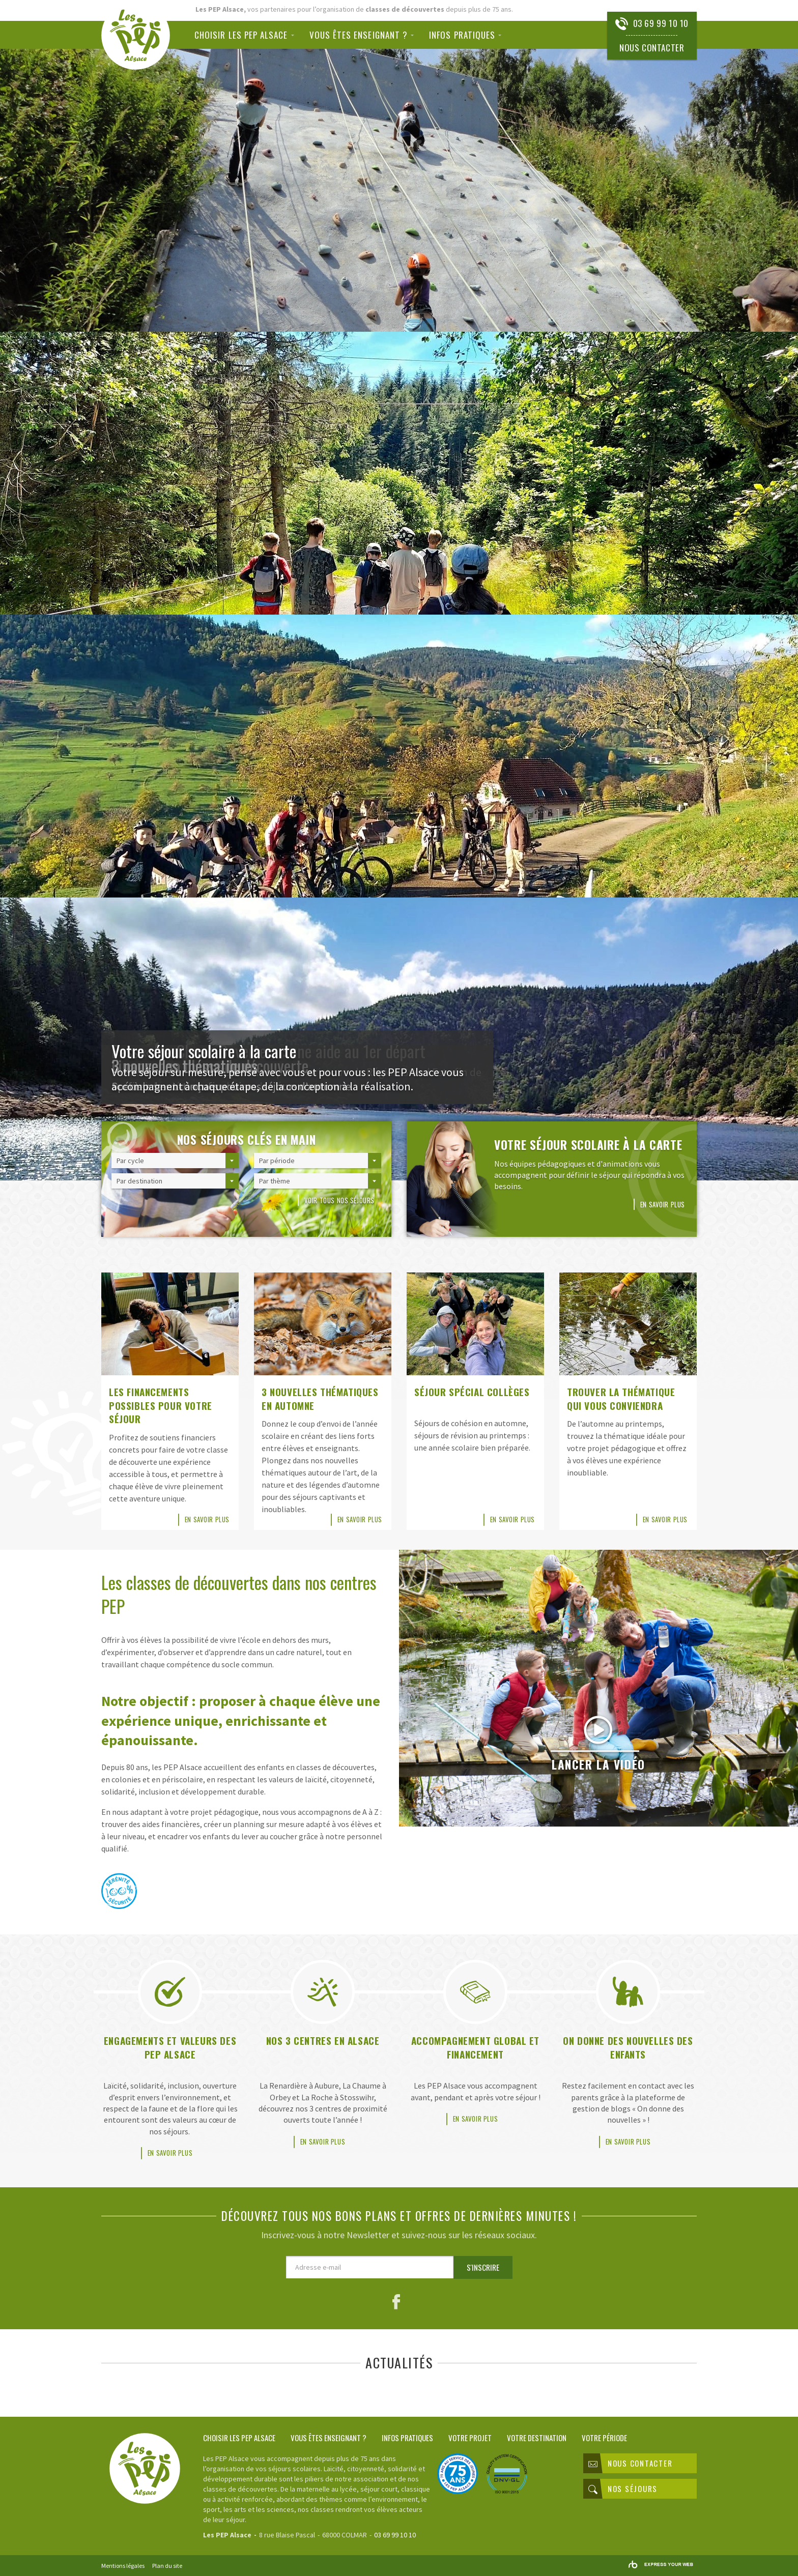 This screenshot has width=798, height=2576. What do you see at coordinates (483, 2267) in the screenshot?
I see `S'inscrire` at bounding box center [483, 2267].